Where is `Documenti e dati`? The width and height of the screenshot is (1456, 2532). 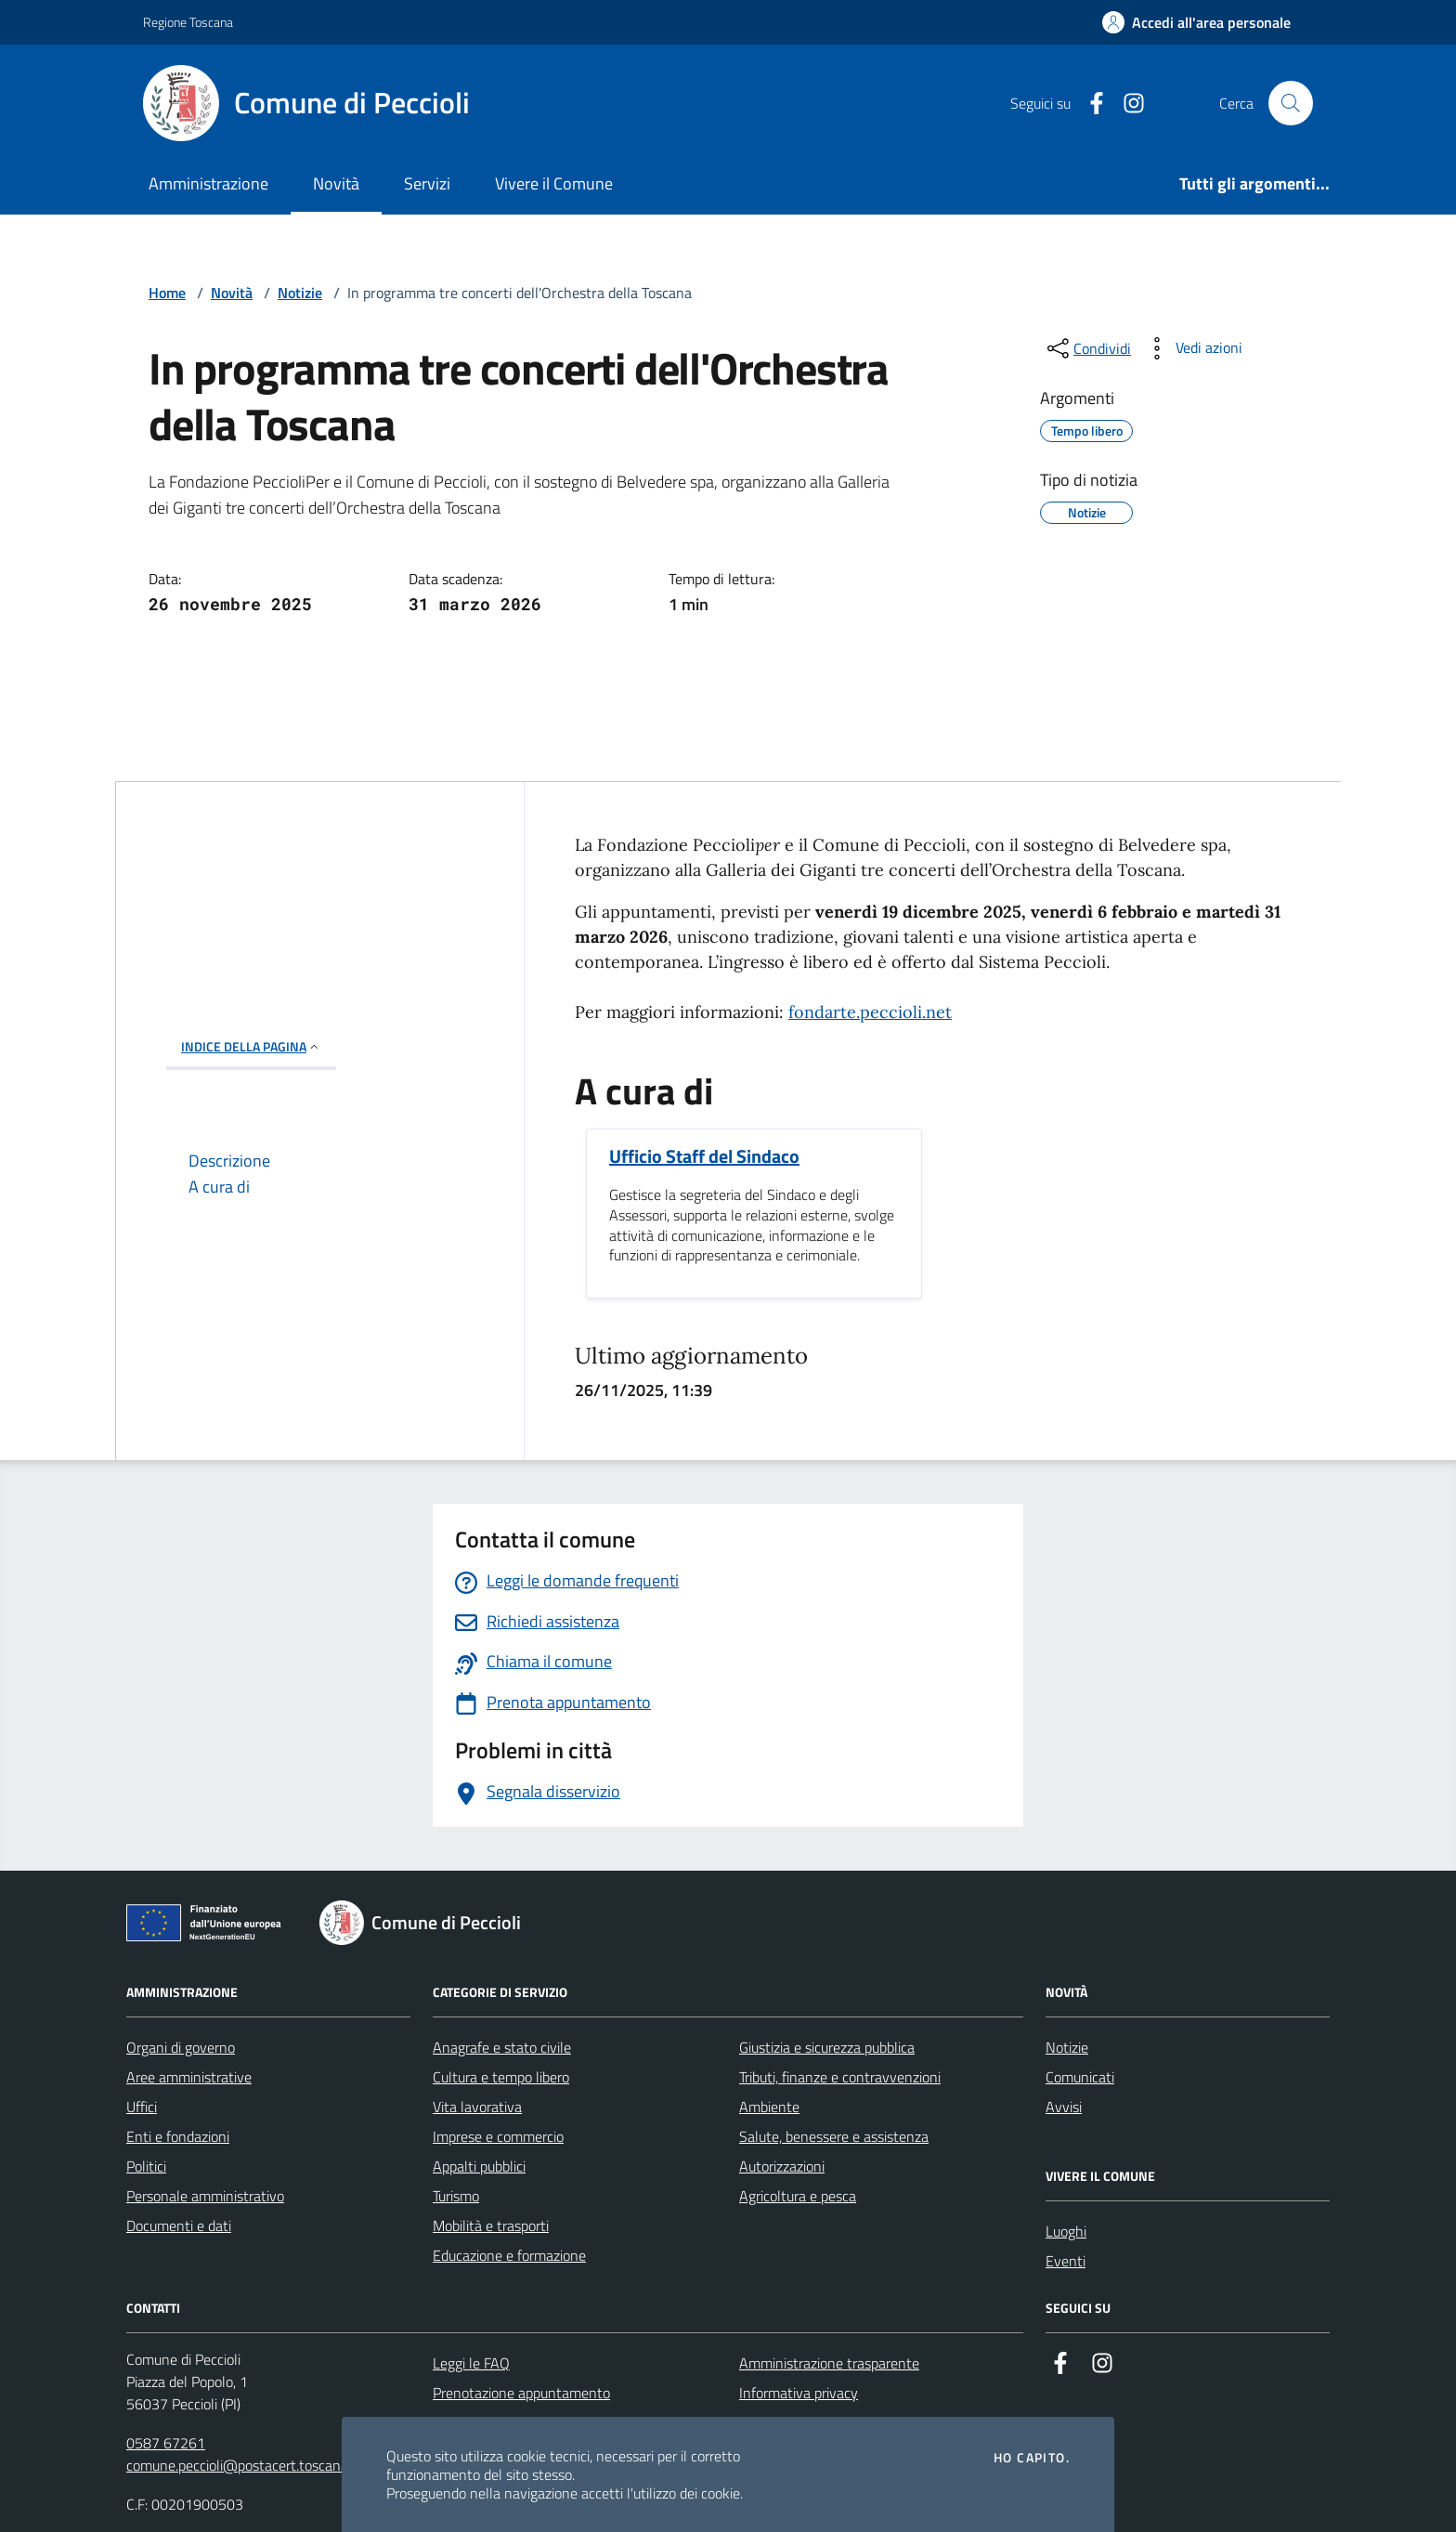
Documenti e dati is located at coordinates (178, 2225).